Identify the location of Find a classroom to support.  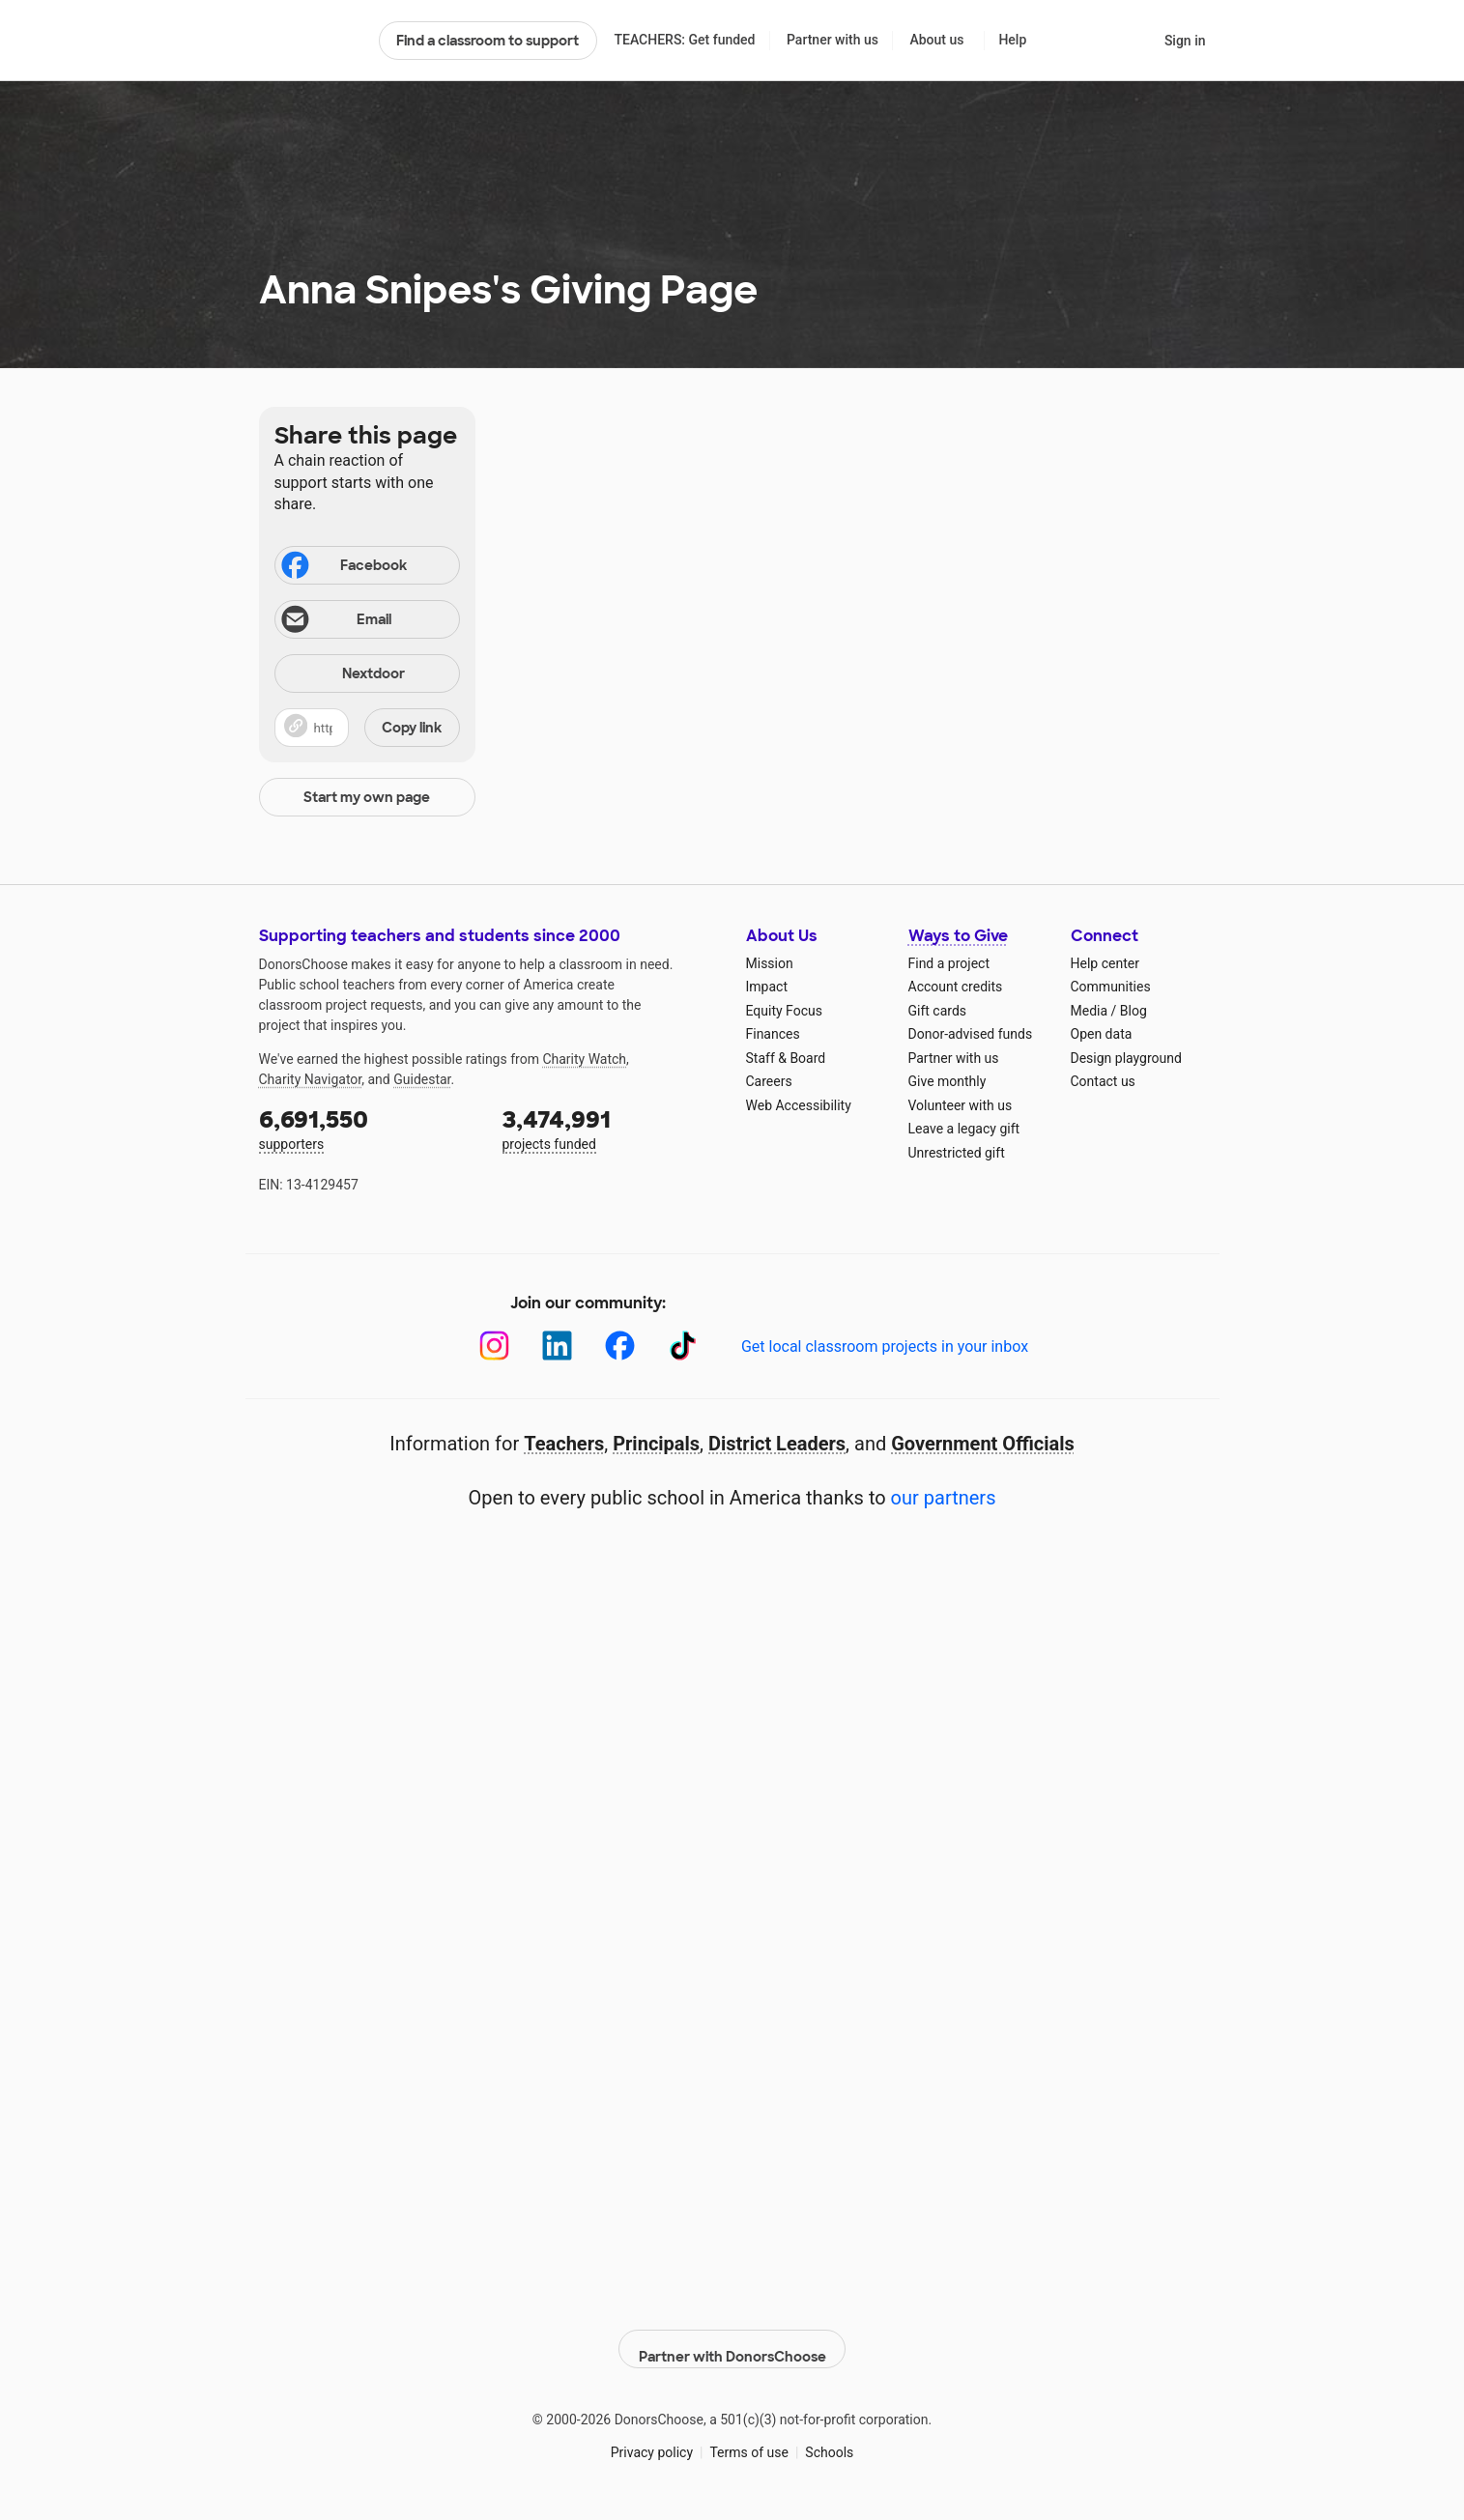
(487, 40).